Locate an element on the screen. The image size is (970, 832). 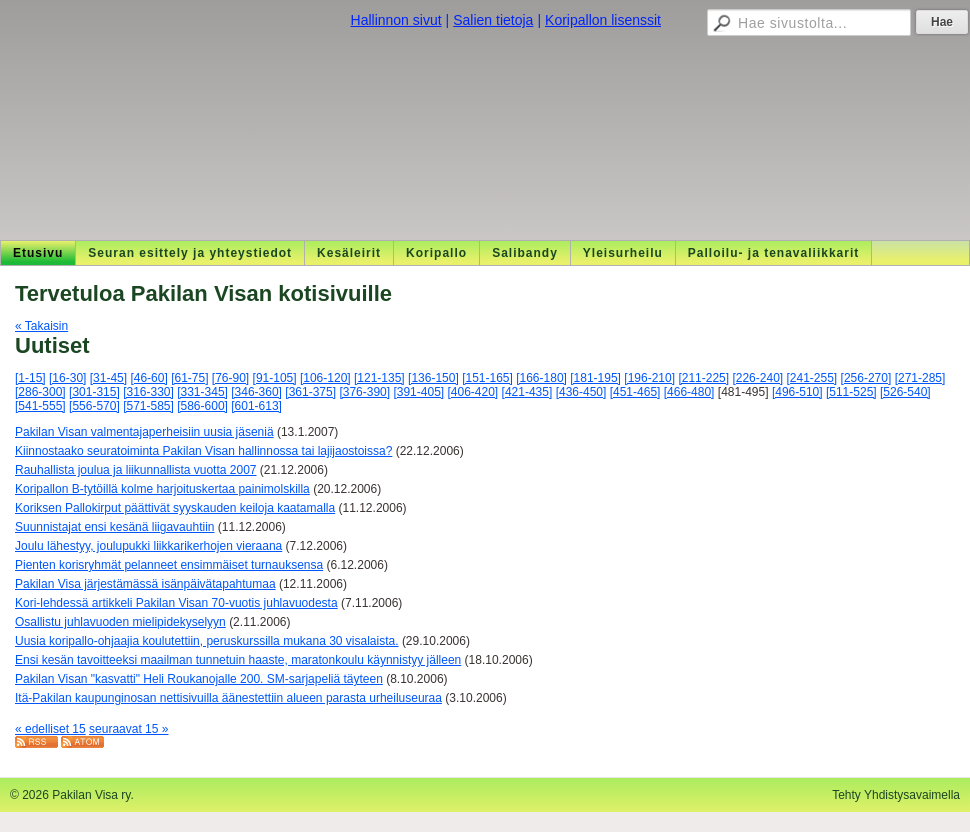
Osallistu juhlavuoden mielipidekyselyyn is located at coordinates (120, 622).